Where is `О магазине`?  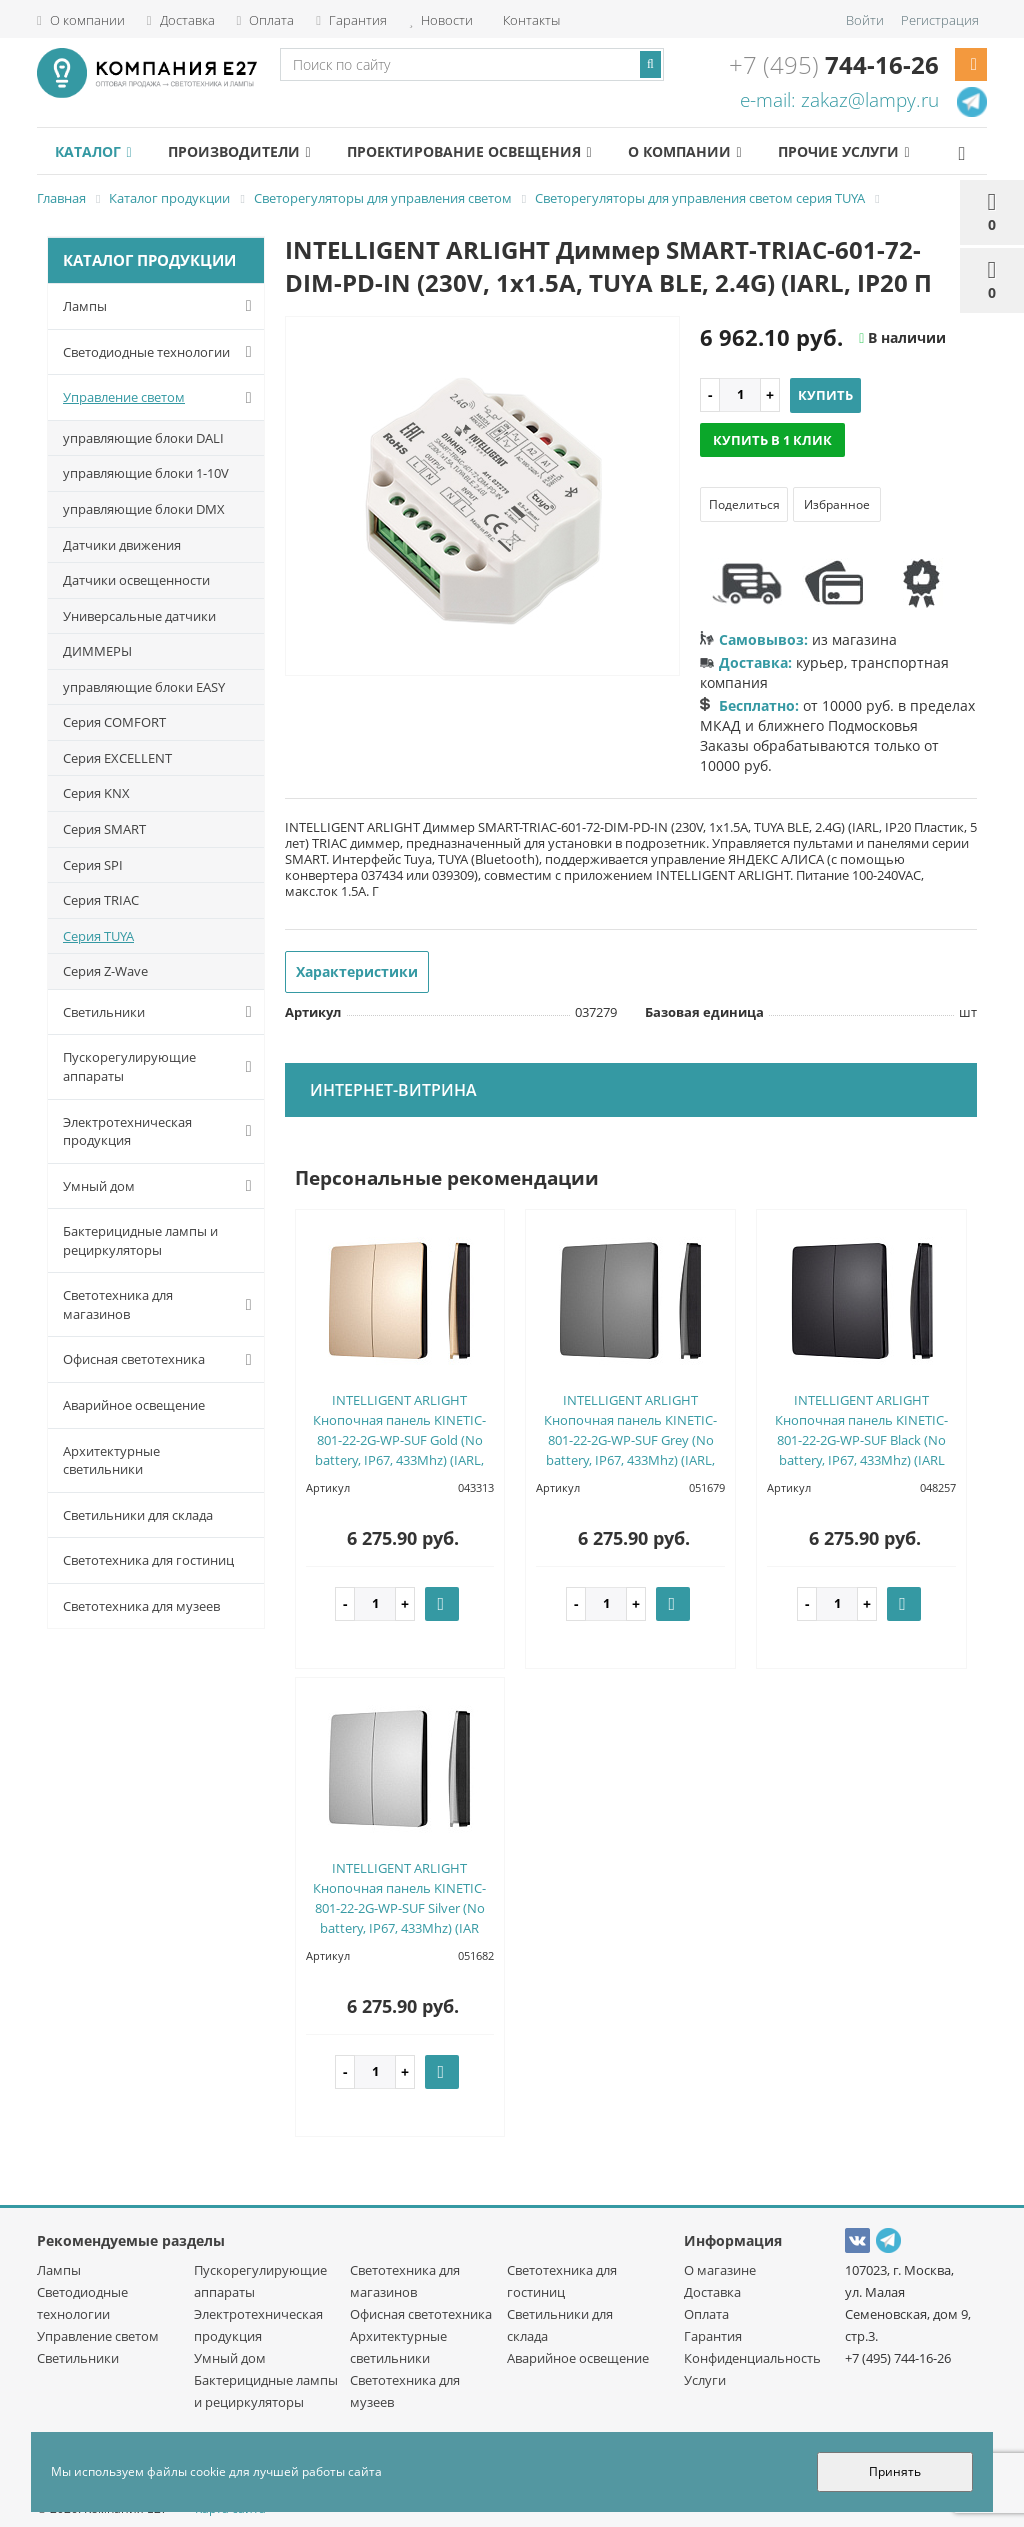 О магазине is located at coordinates (720, 2270).